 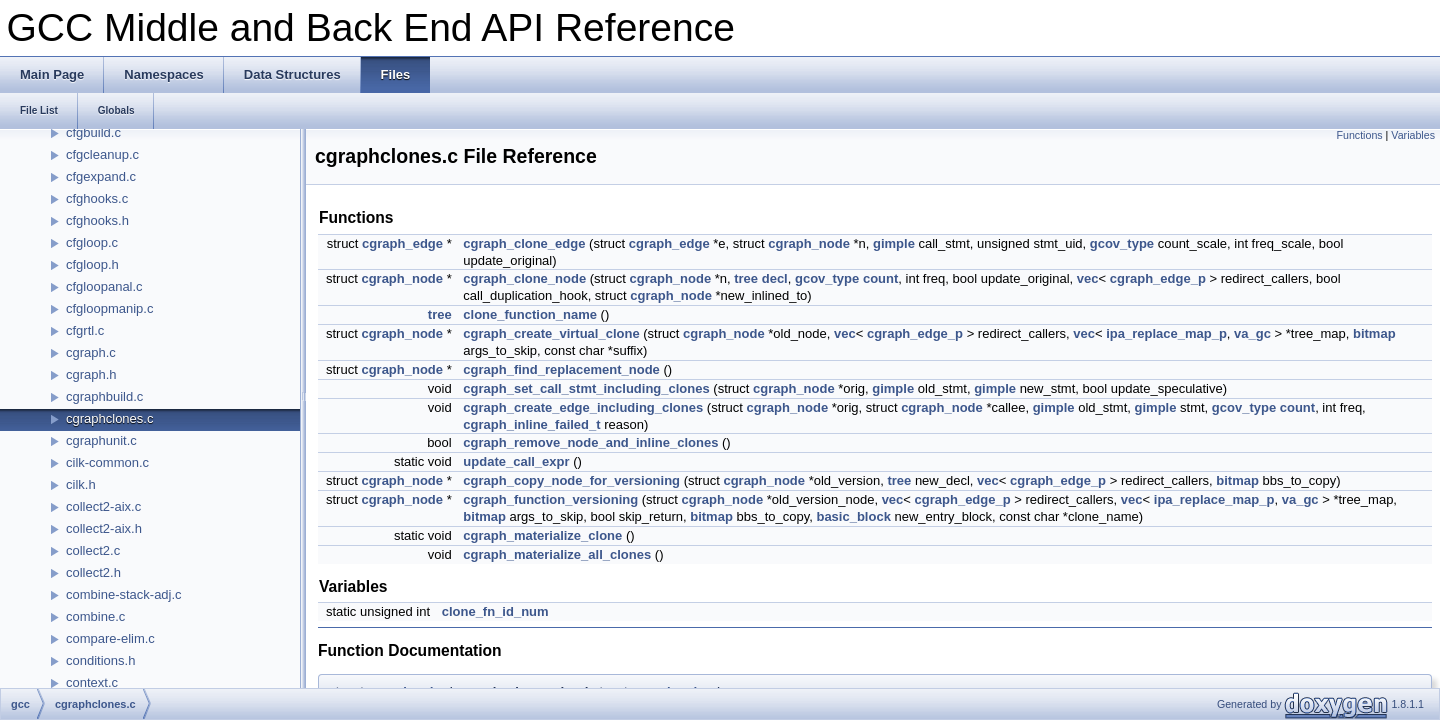 I want to click on clone_fn_id_num, so click(x=495, y=611).